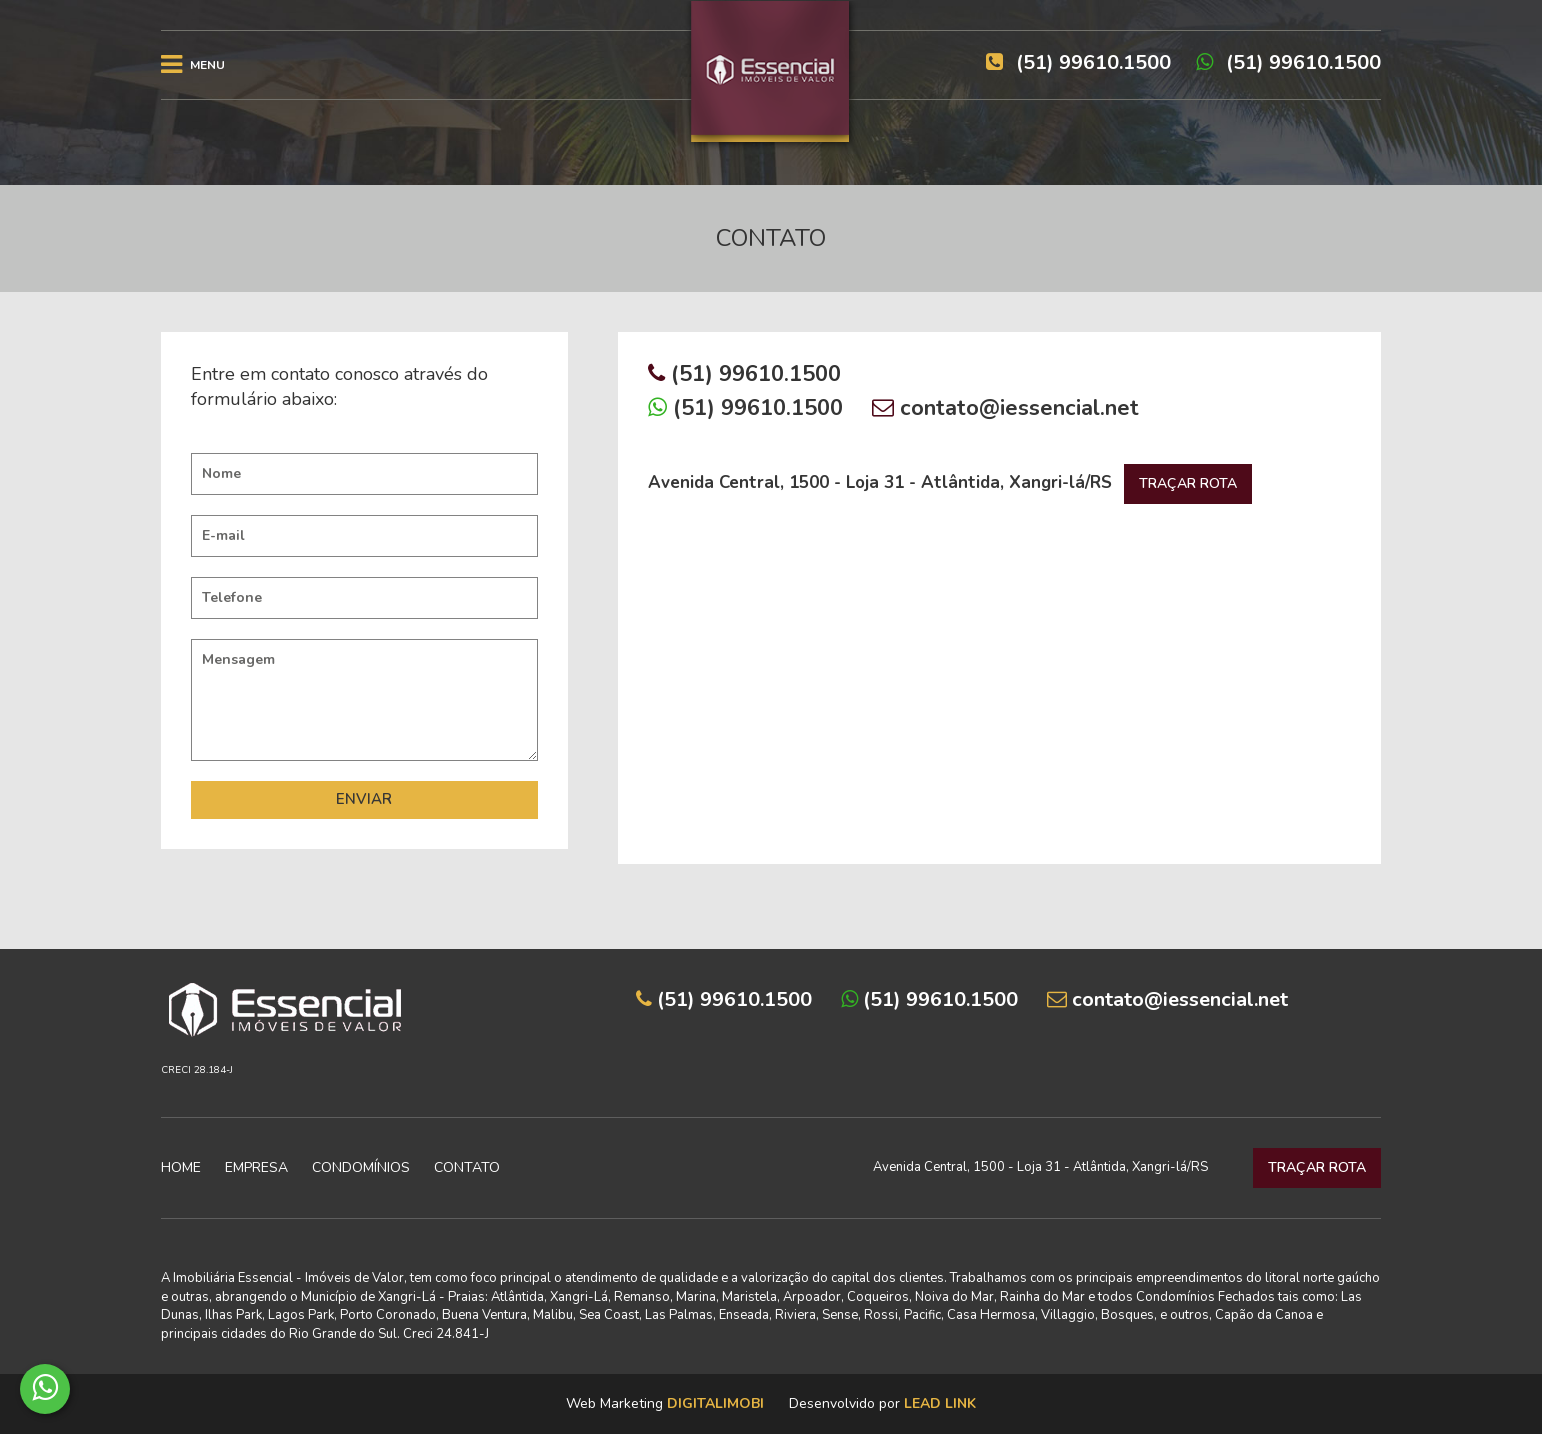 Image resolution: width=1542 pixels, height=1434 pixels. Describe the element at coordinates (467, 1167) in the screenshot. I see `Contato` at that location.